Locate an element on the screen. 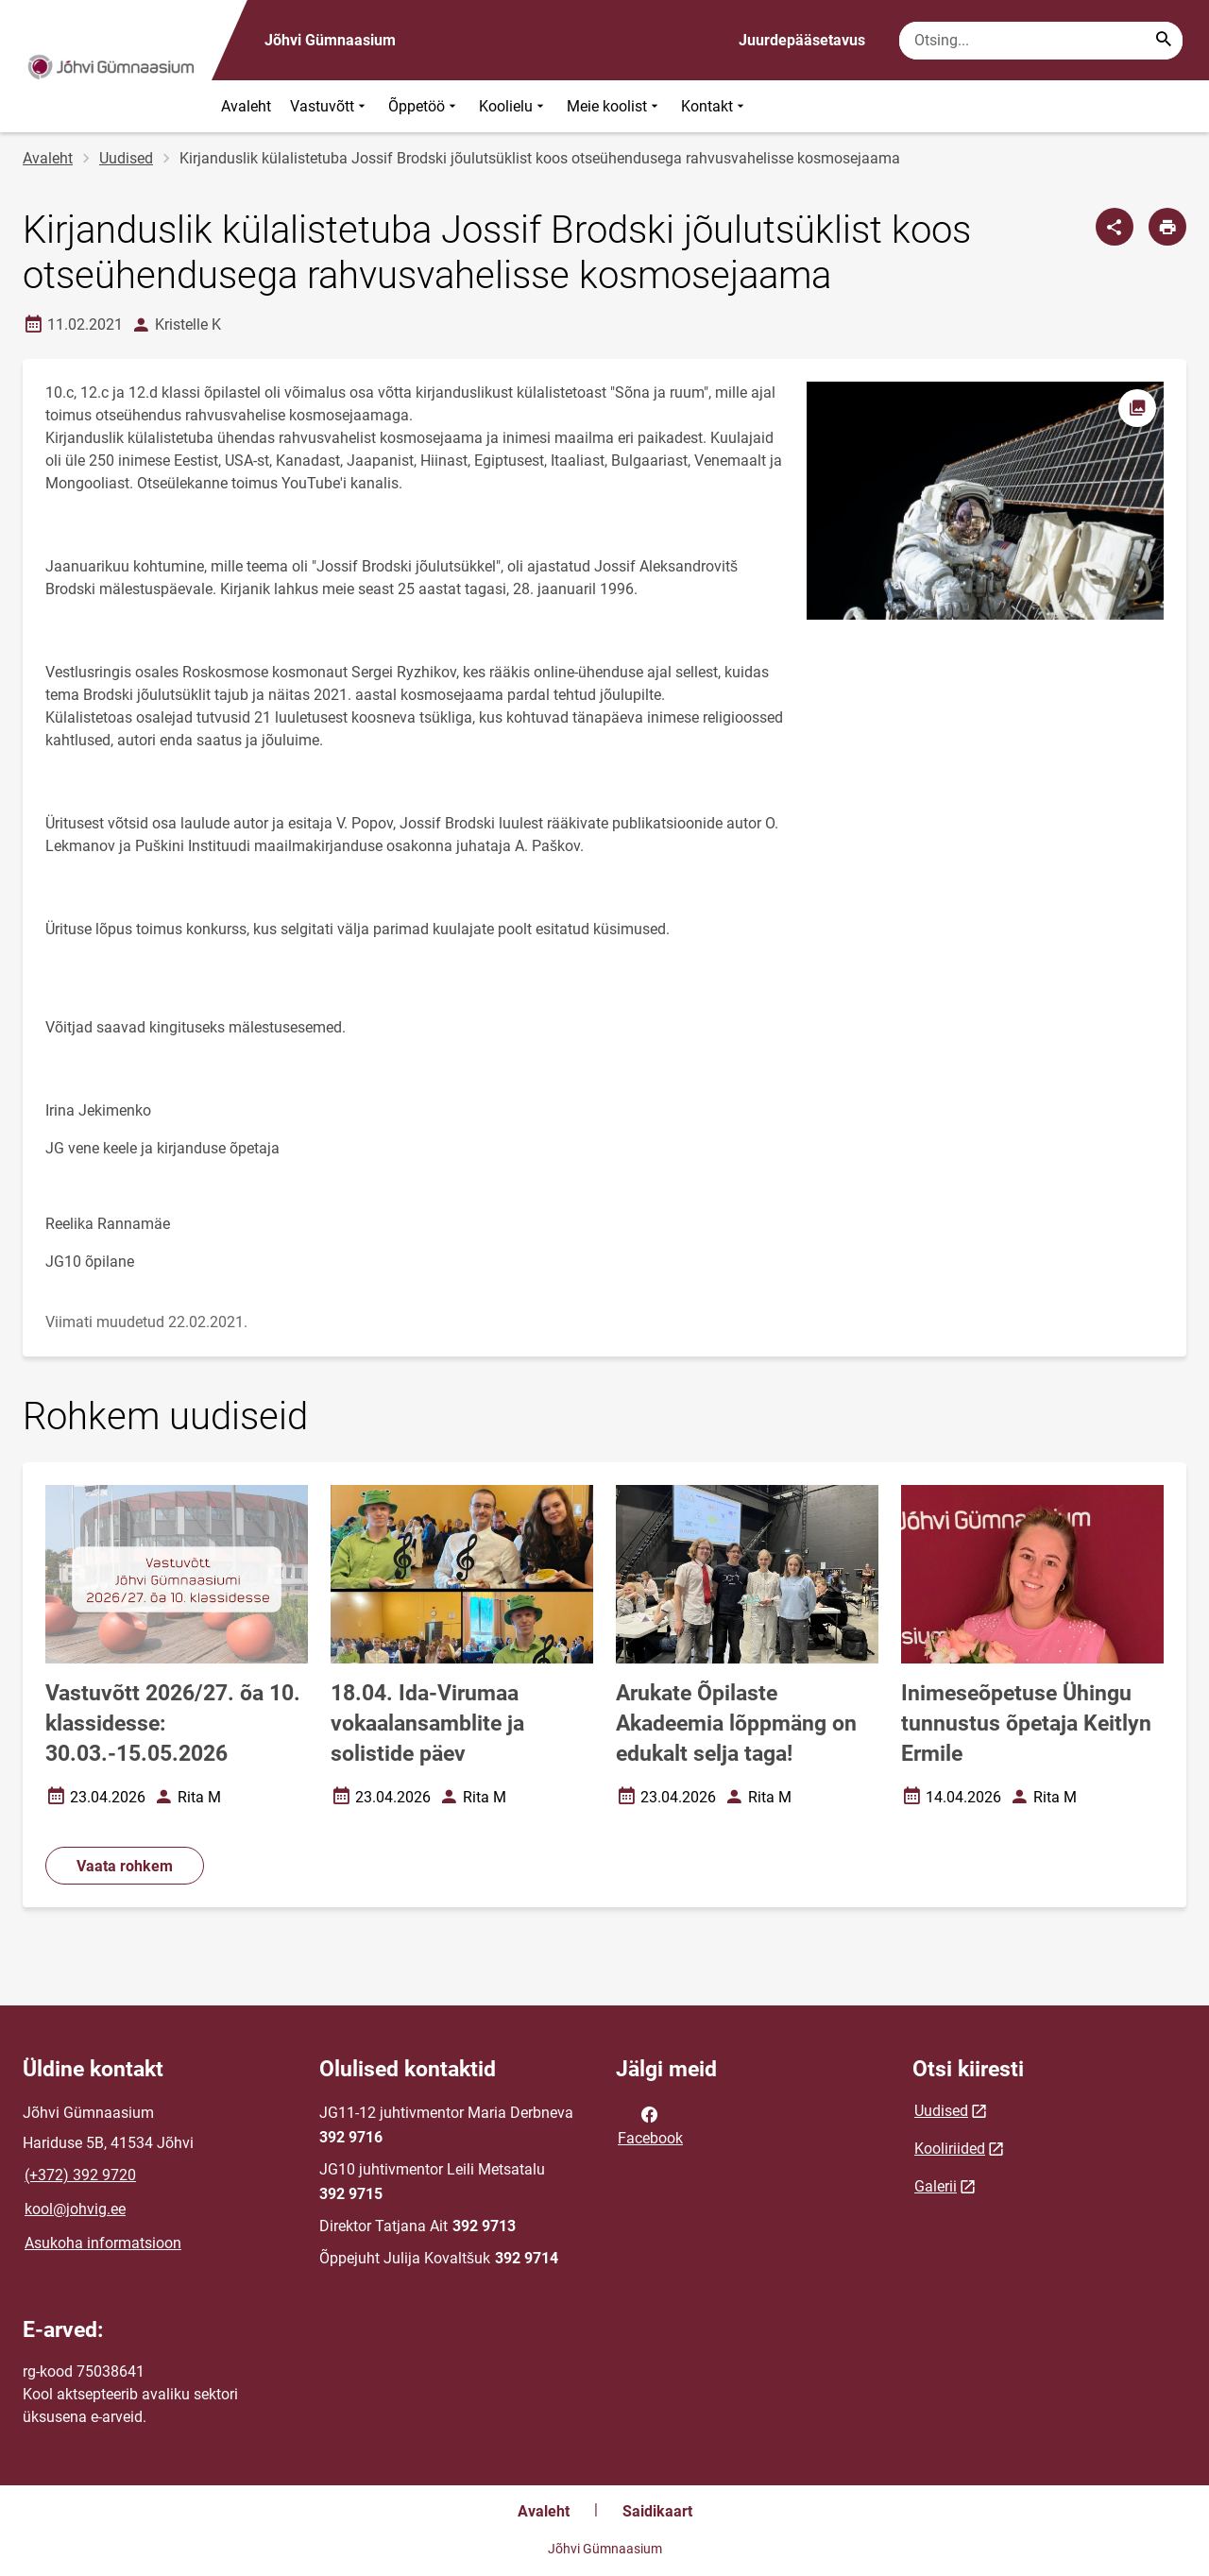 The height and width of the screenshot is (2576, 1209). (+372) 392 9720 is located at coordinates (80, 2175).